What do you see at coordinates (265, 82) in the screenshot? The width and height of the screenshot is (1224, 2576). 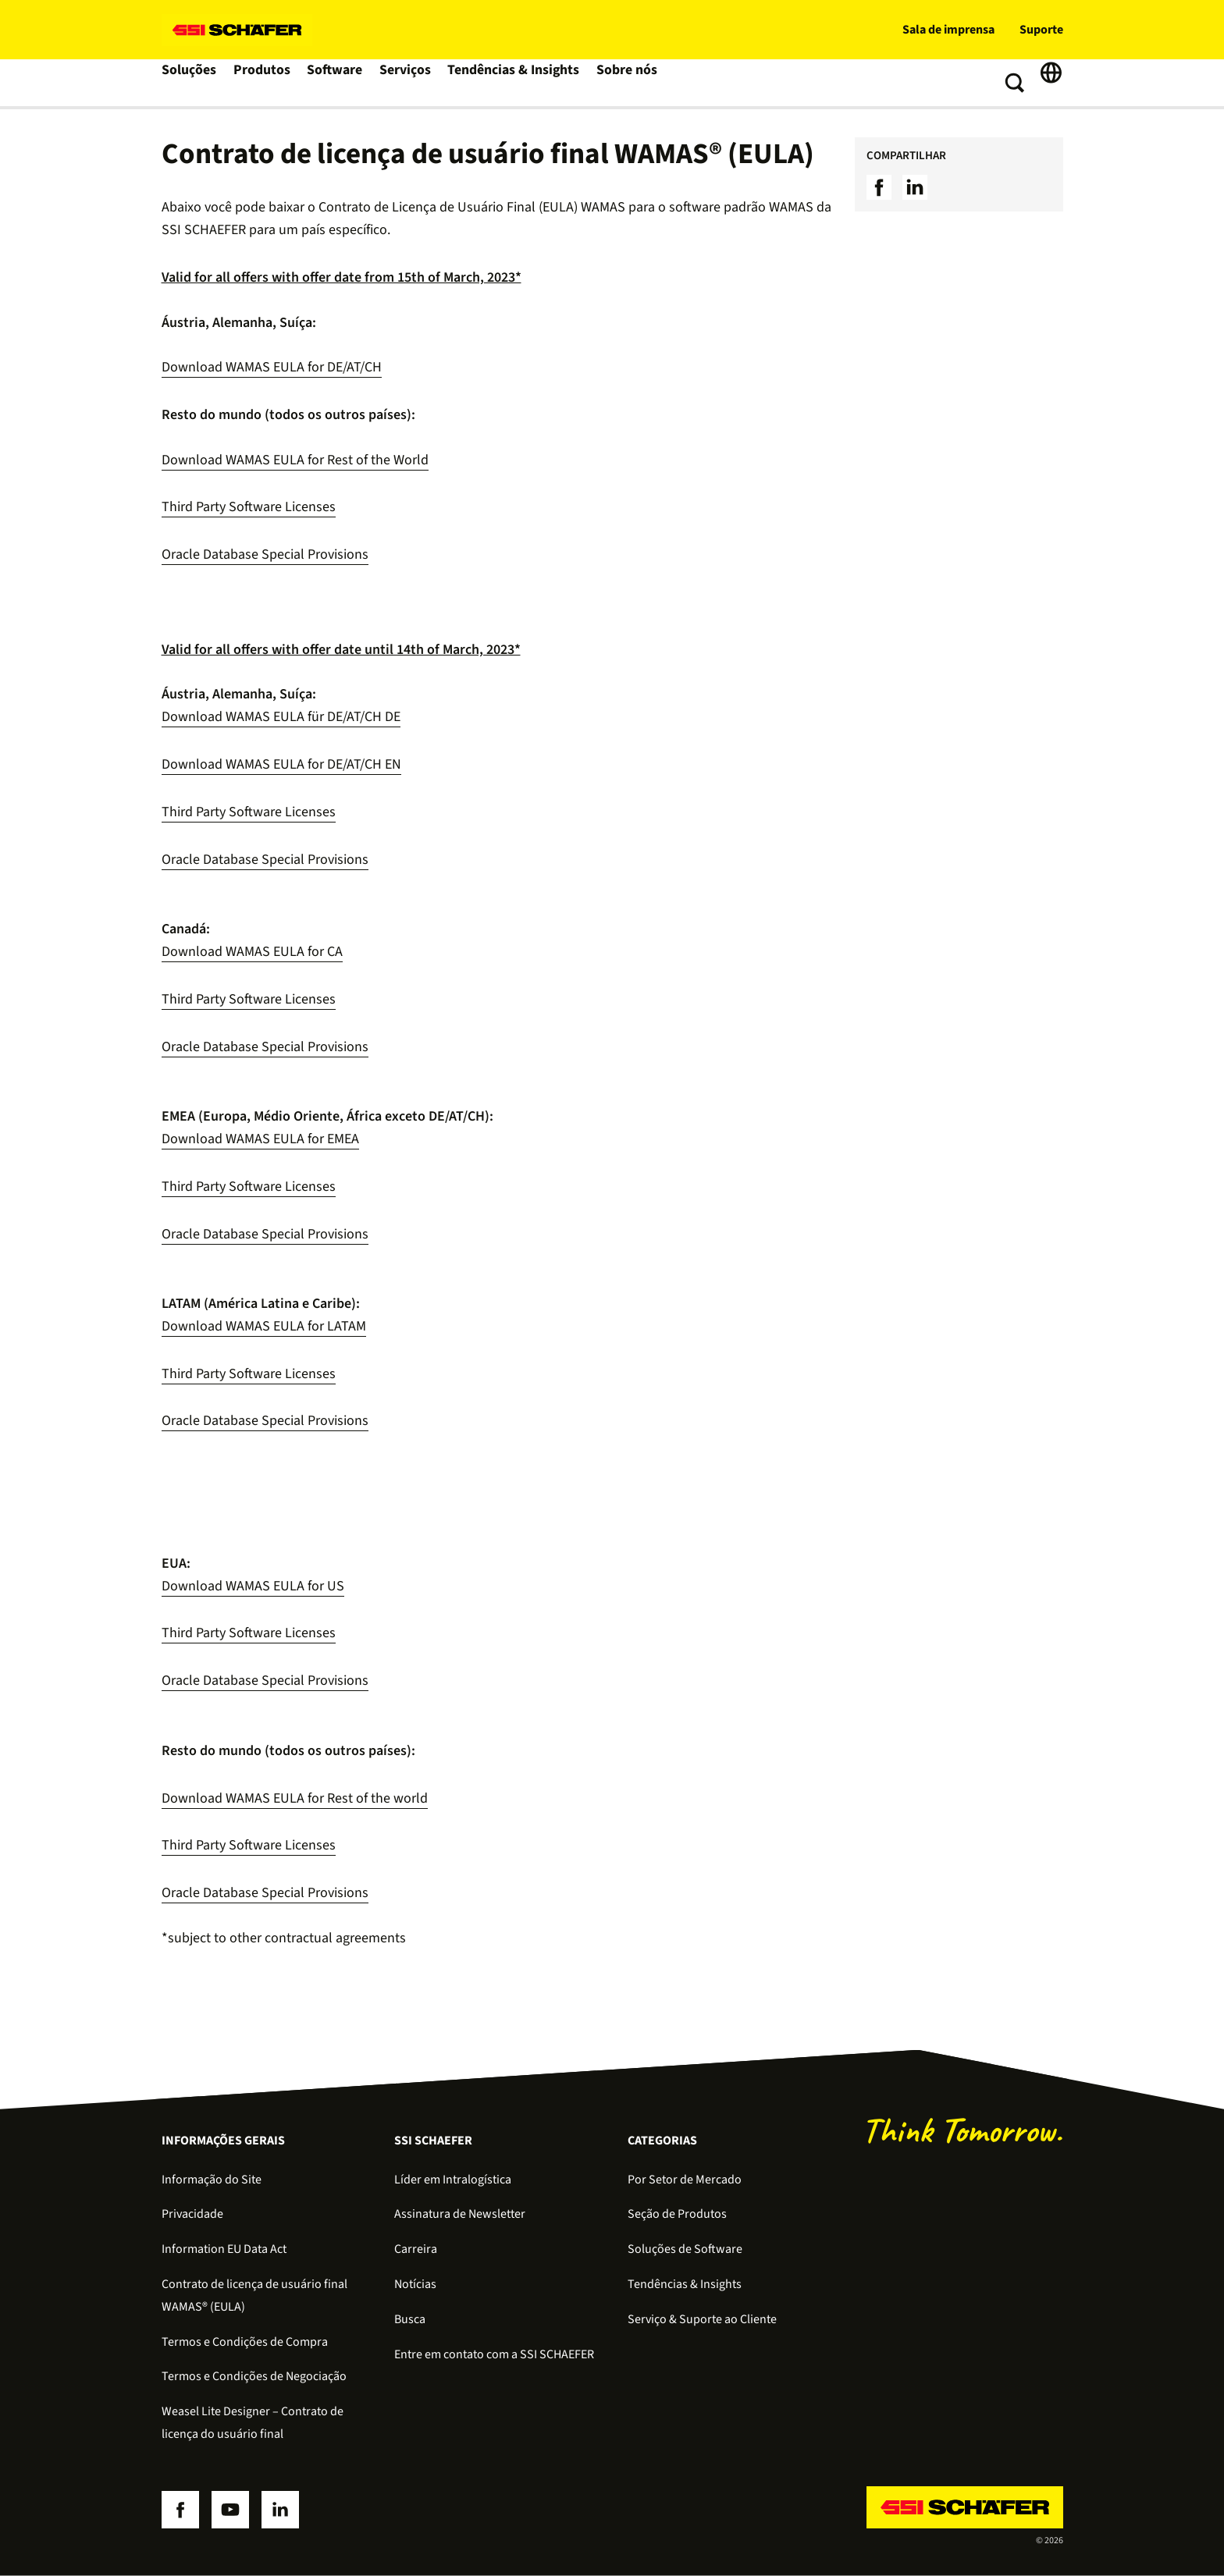 I see `Produtos` at bounding box center [265, 82].